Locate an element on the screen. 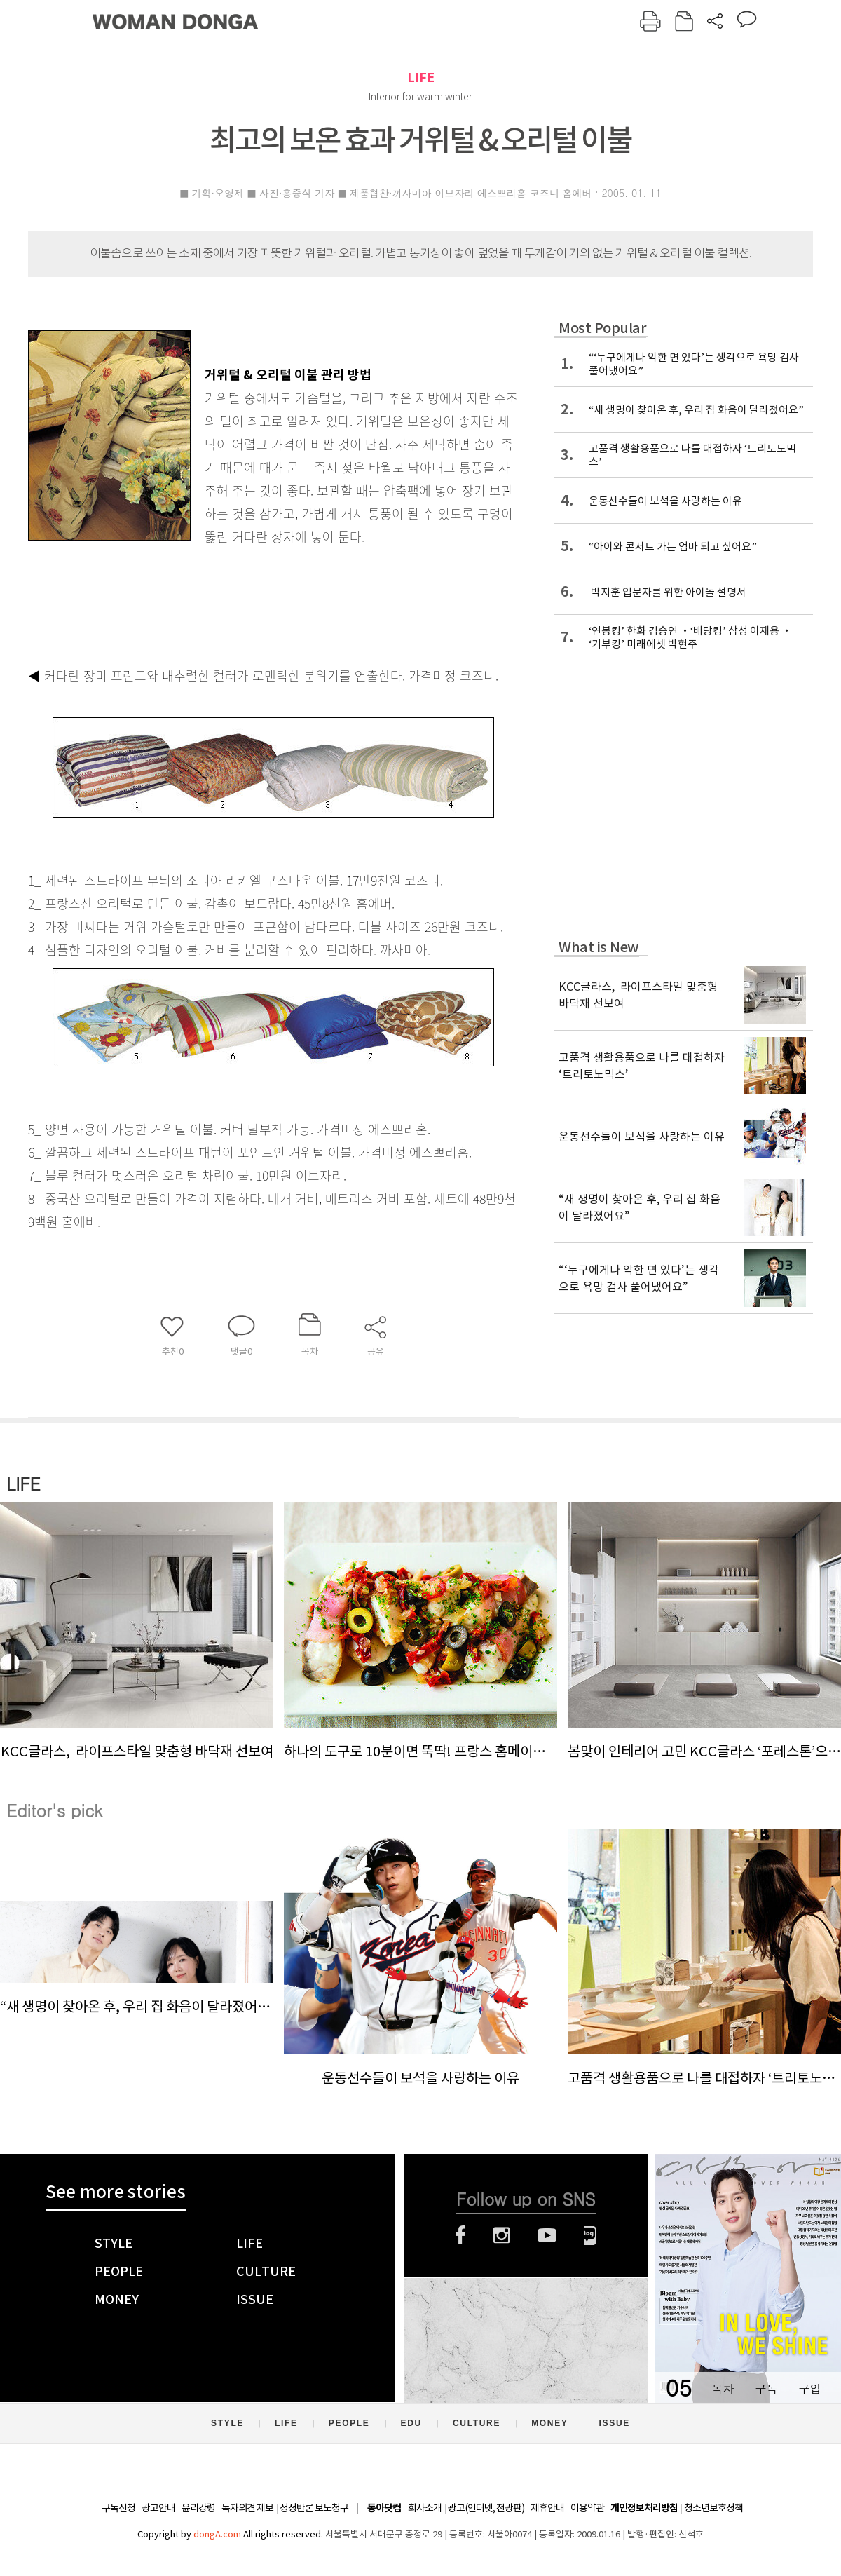  광고안내 is located at coordinates (158, 2508).